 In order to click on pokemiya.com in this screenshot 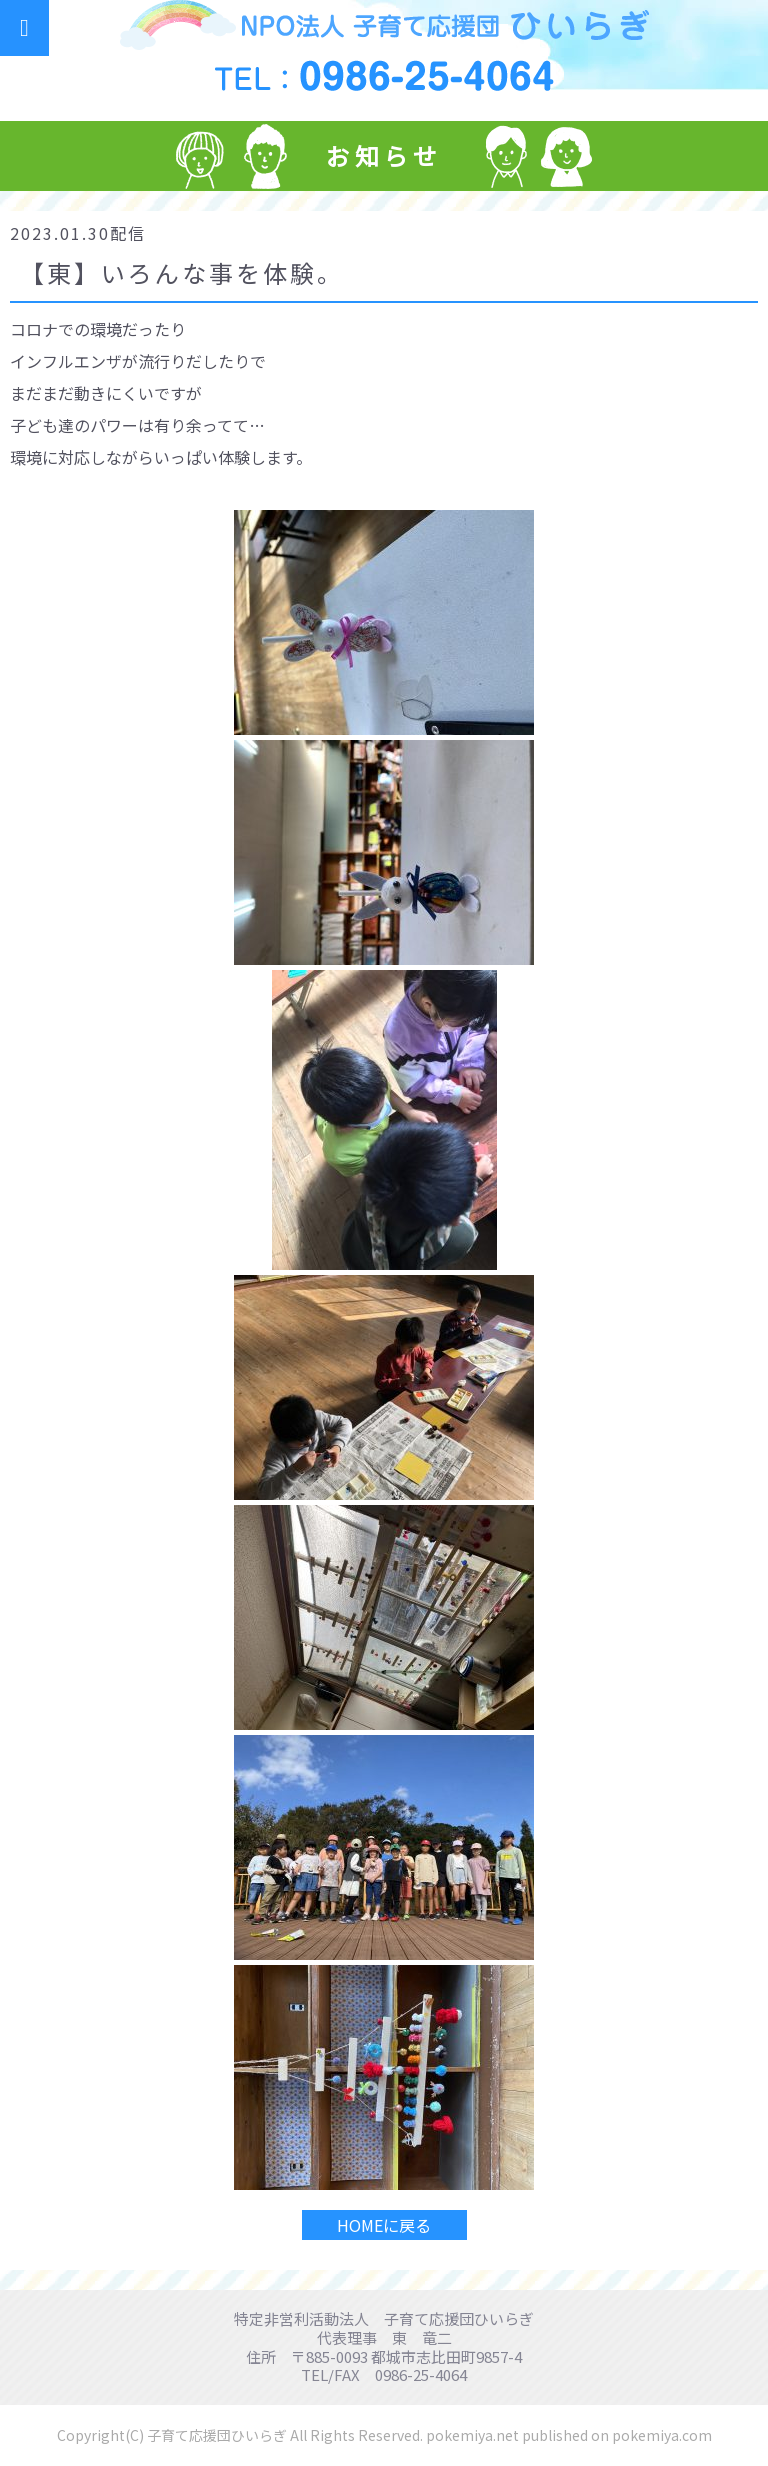, I will do `click(662, 2435)`.